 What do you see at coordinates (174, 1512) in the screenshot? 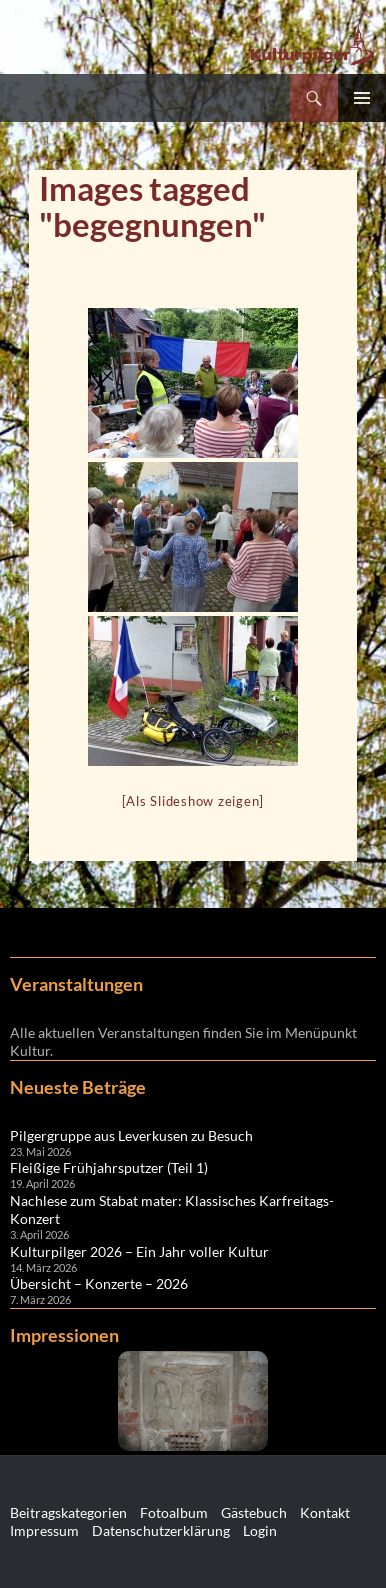
I see `Fotoalbum` at bounding box center [174, 1512].